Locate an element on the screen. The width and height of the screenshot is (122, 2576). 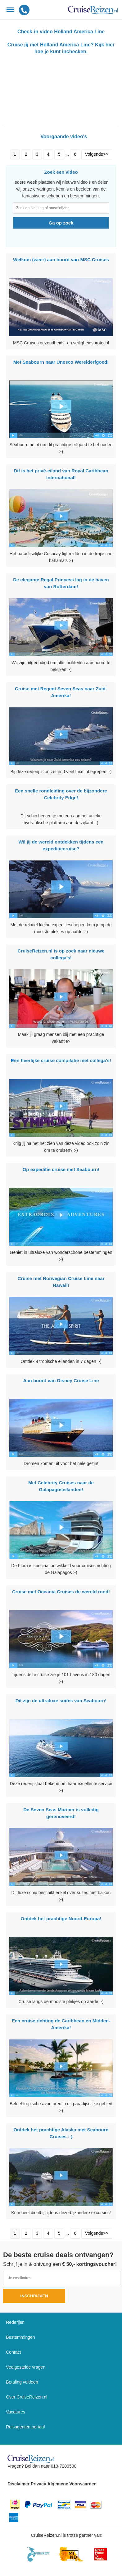
[Menu] is located at coordinates (10, 10).